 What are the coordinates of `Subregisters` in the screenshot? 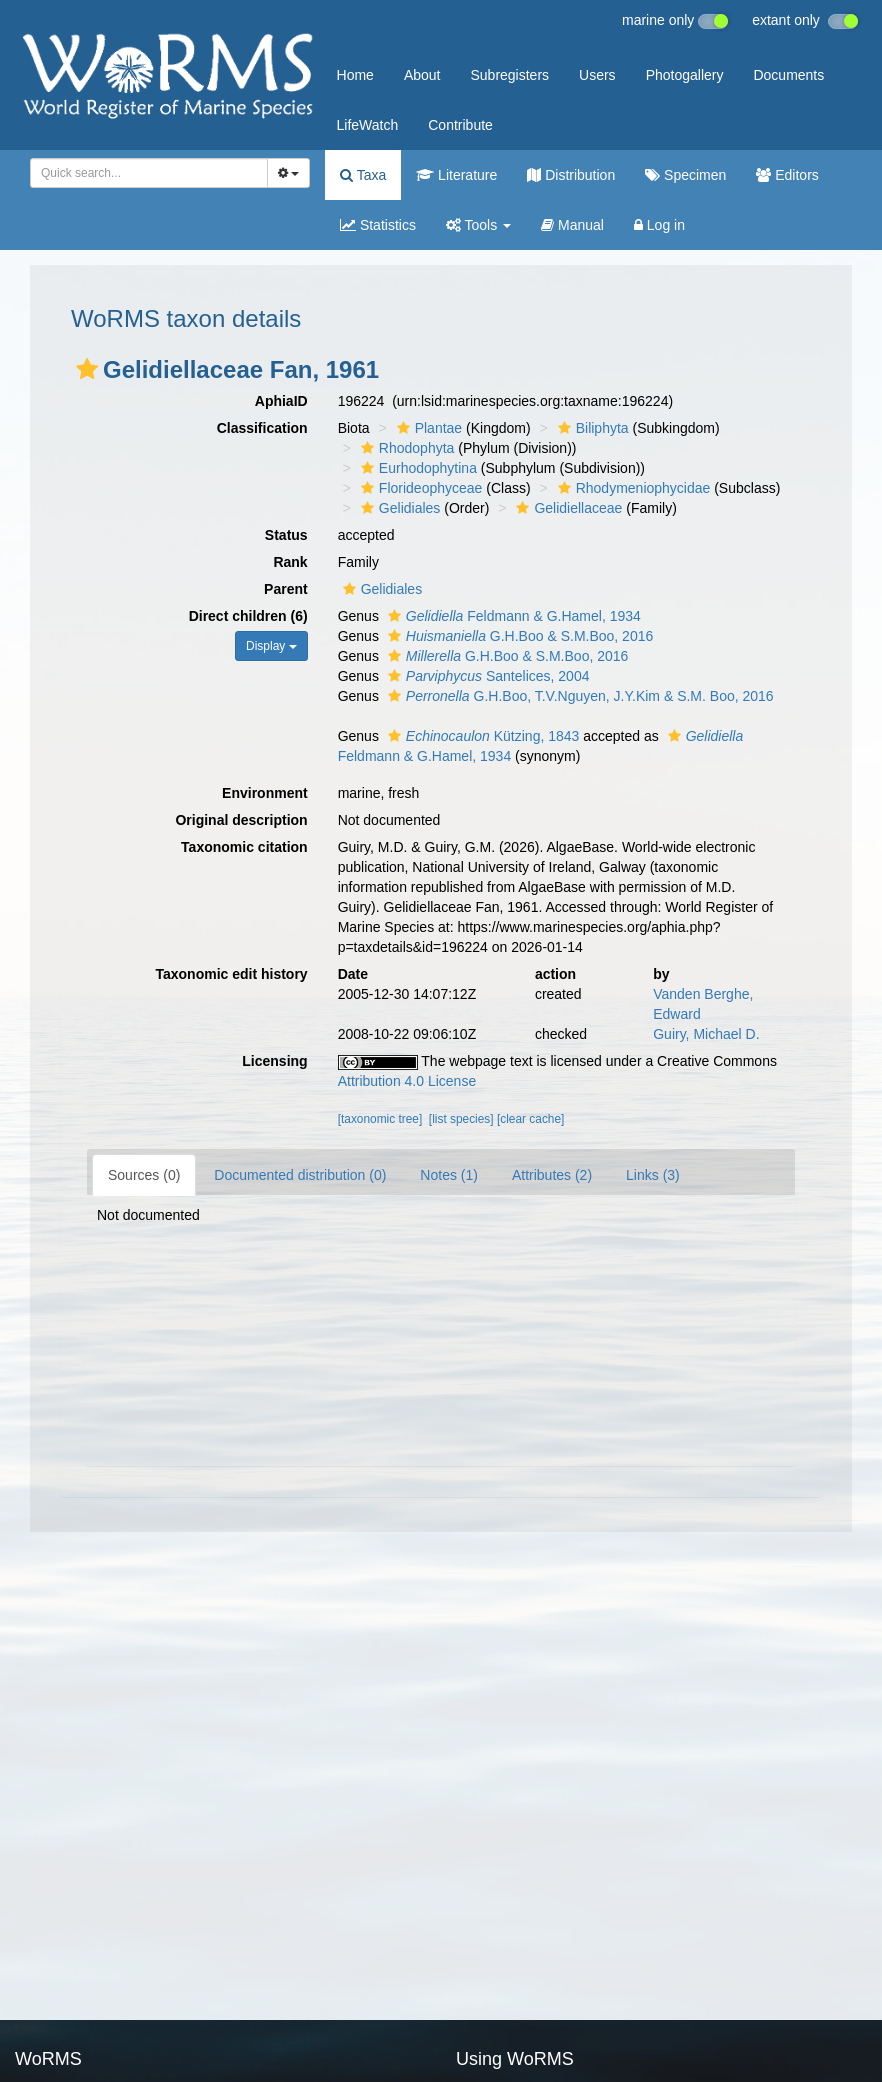 It's located at (509, 75).